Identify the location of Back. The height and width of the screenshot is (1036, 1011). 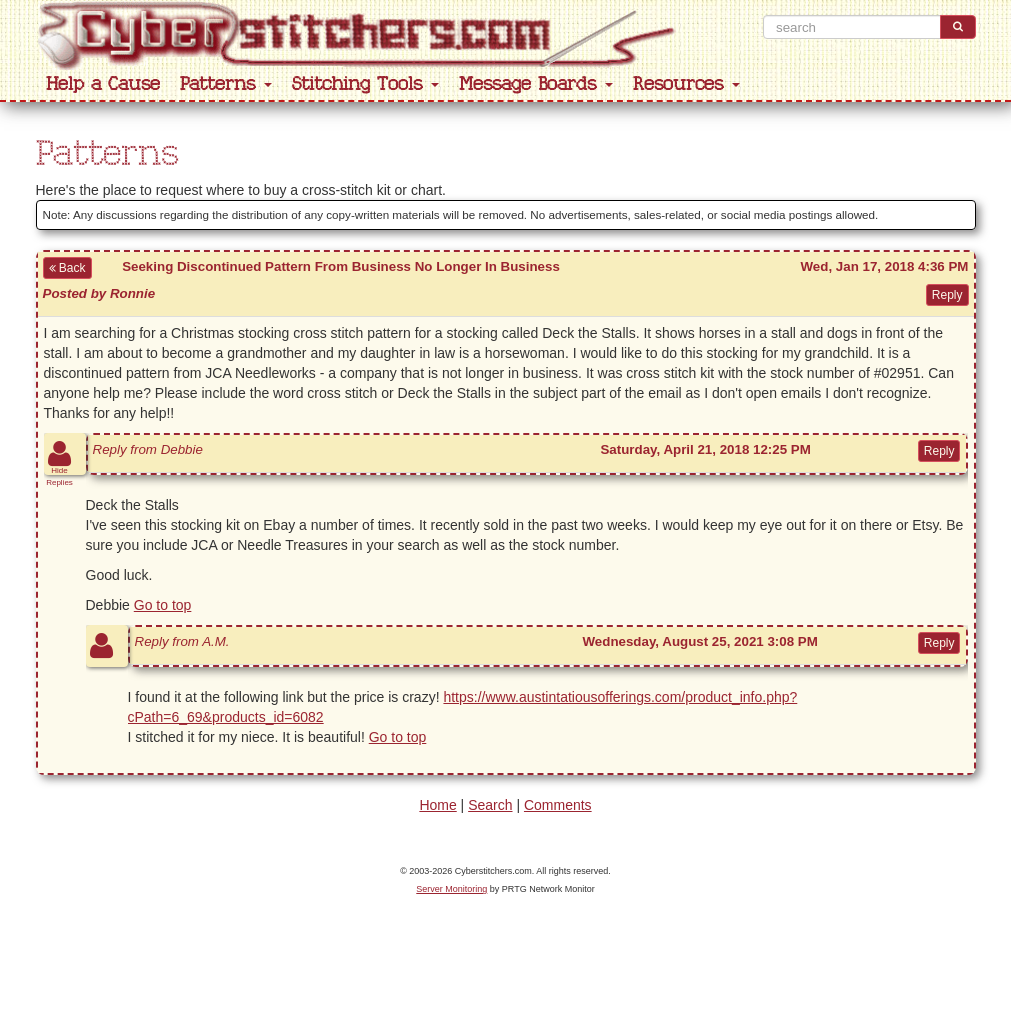
(67, 268).